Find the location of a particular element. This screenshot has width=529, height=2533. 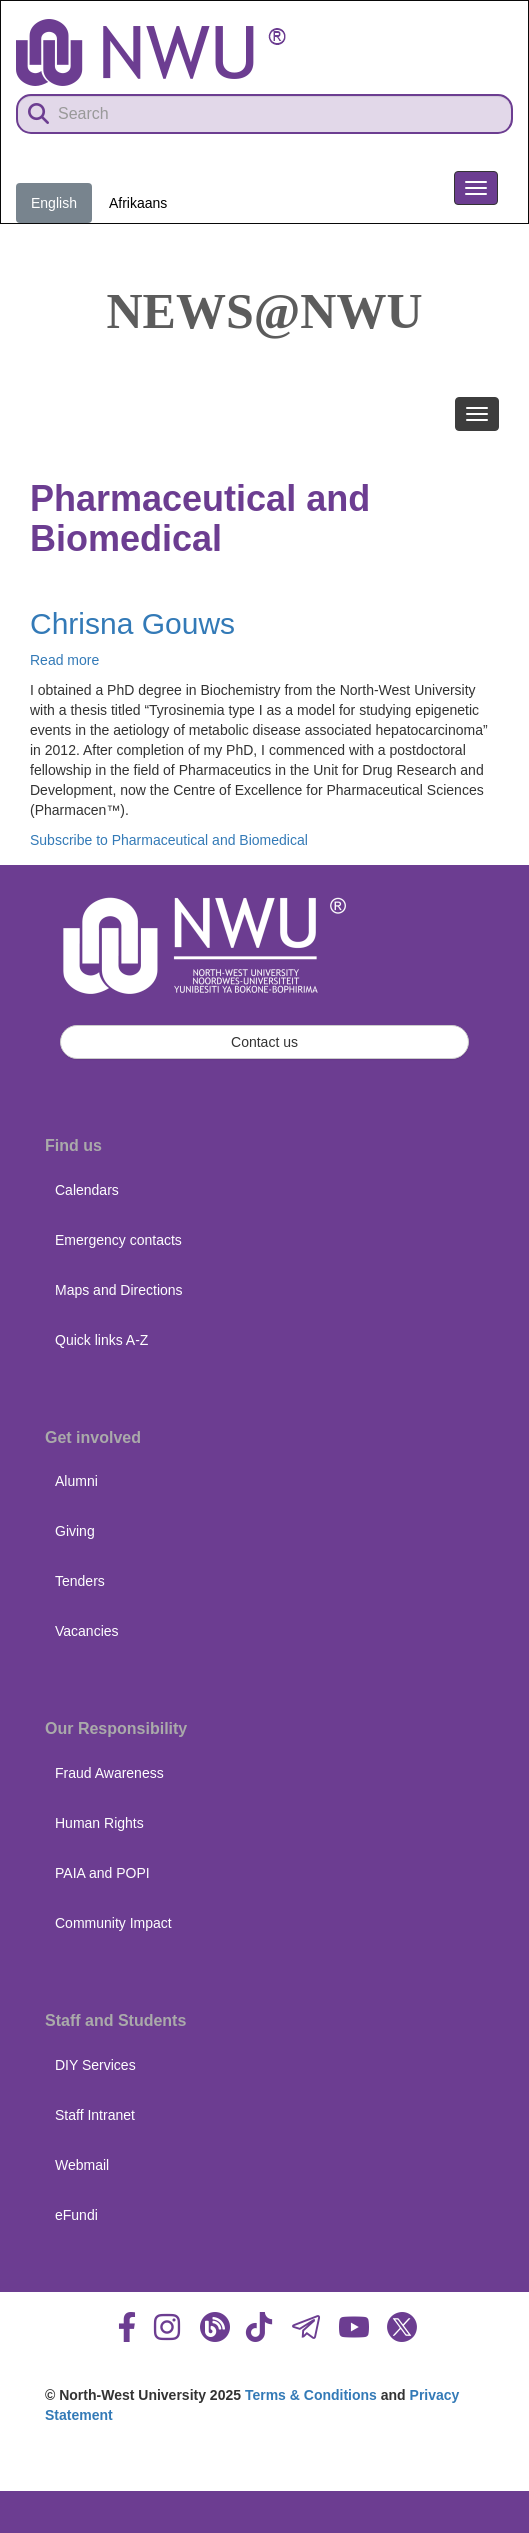

Giving is located at coordinates (75, 1531).